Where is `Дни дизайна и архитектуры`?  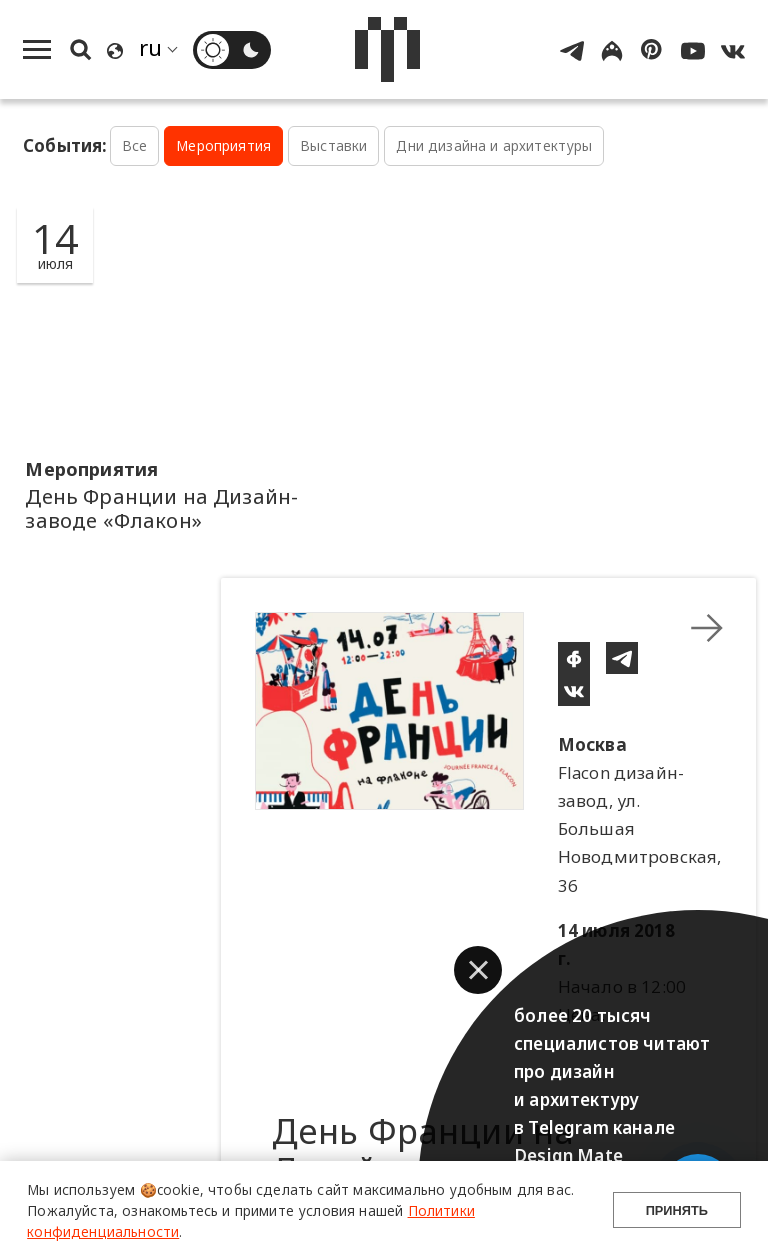 Дни дизайна и архитектуры is located at coordinates (494, 145).